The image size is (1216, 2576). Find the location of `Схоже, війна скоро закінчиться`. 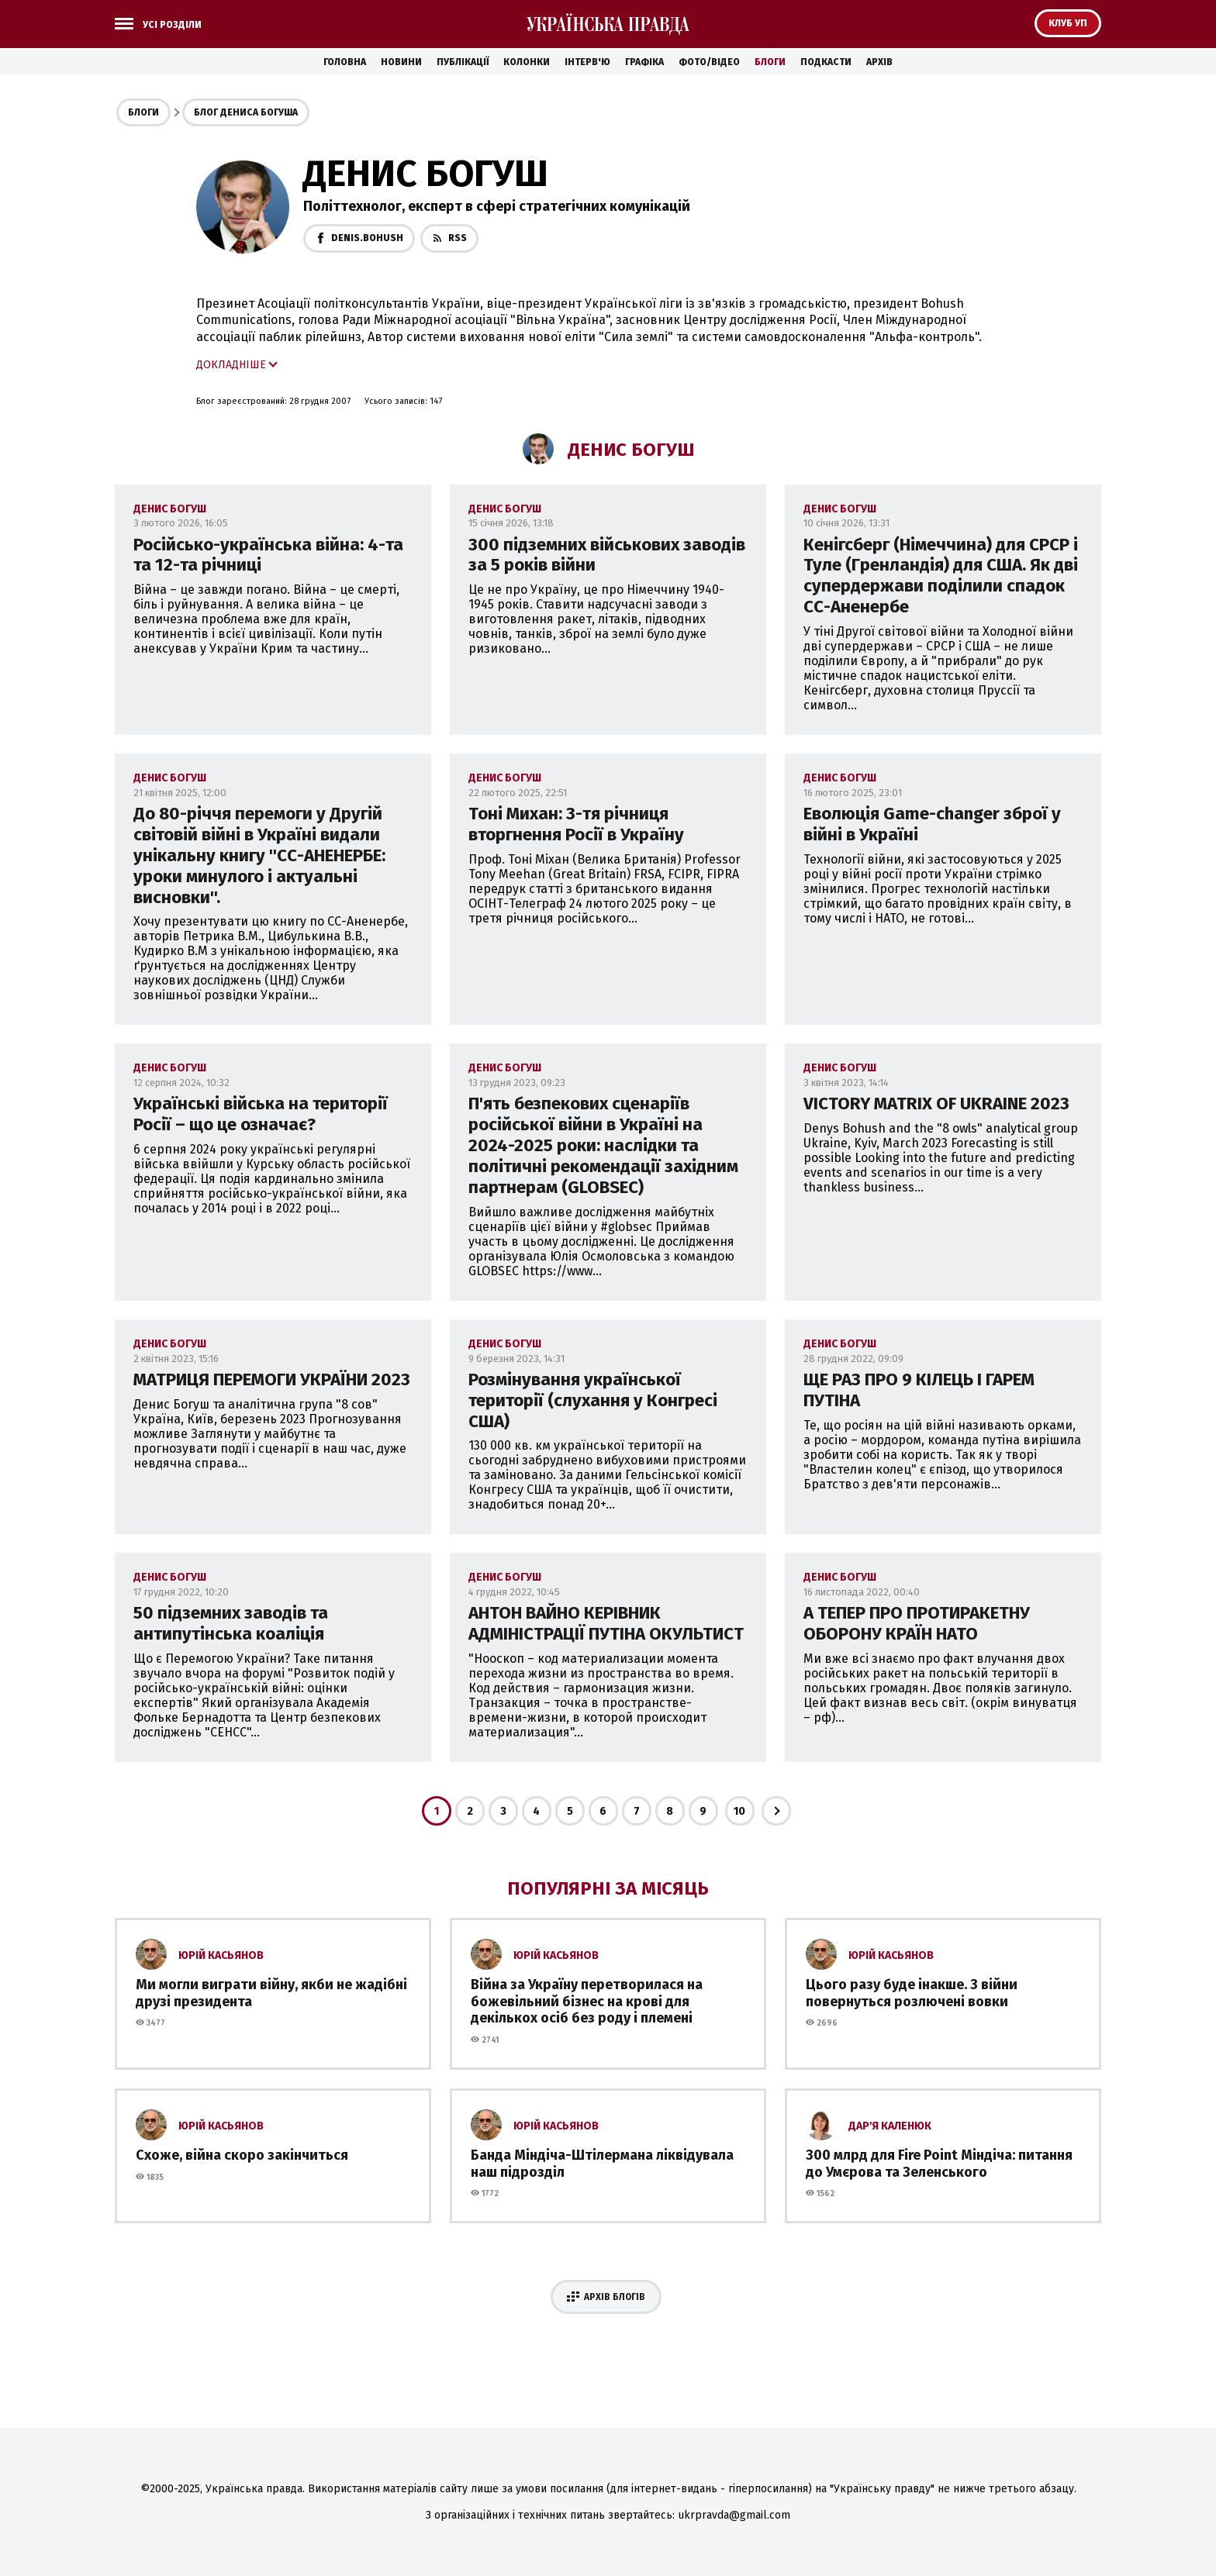

Схоже, війна скоро закінчиться is located at coordinates (242, 2155).